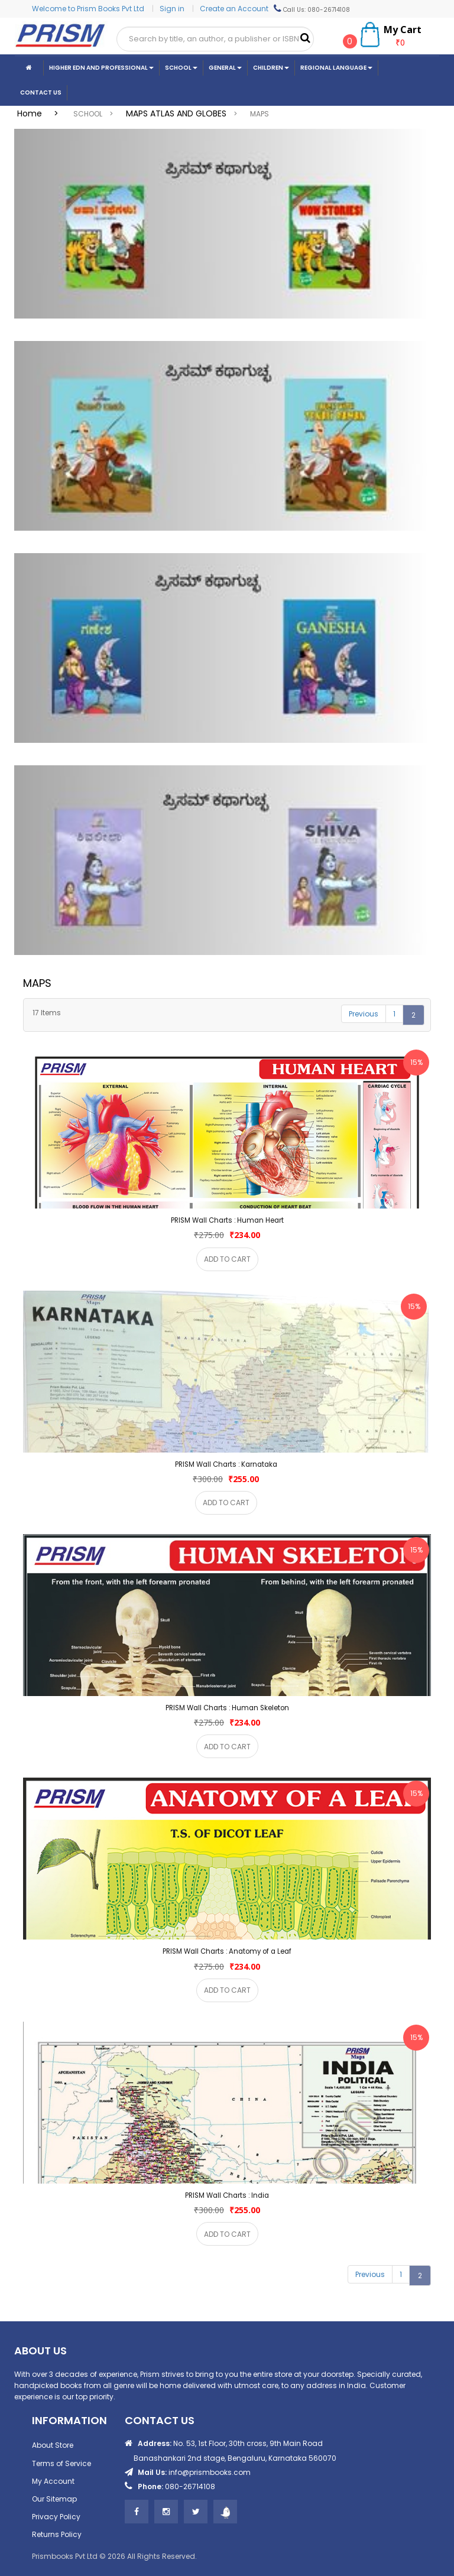  I want to click on PRISM Wall Charts : Anatomy of a Leaf, so click(227, 1951).